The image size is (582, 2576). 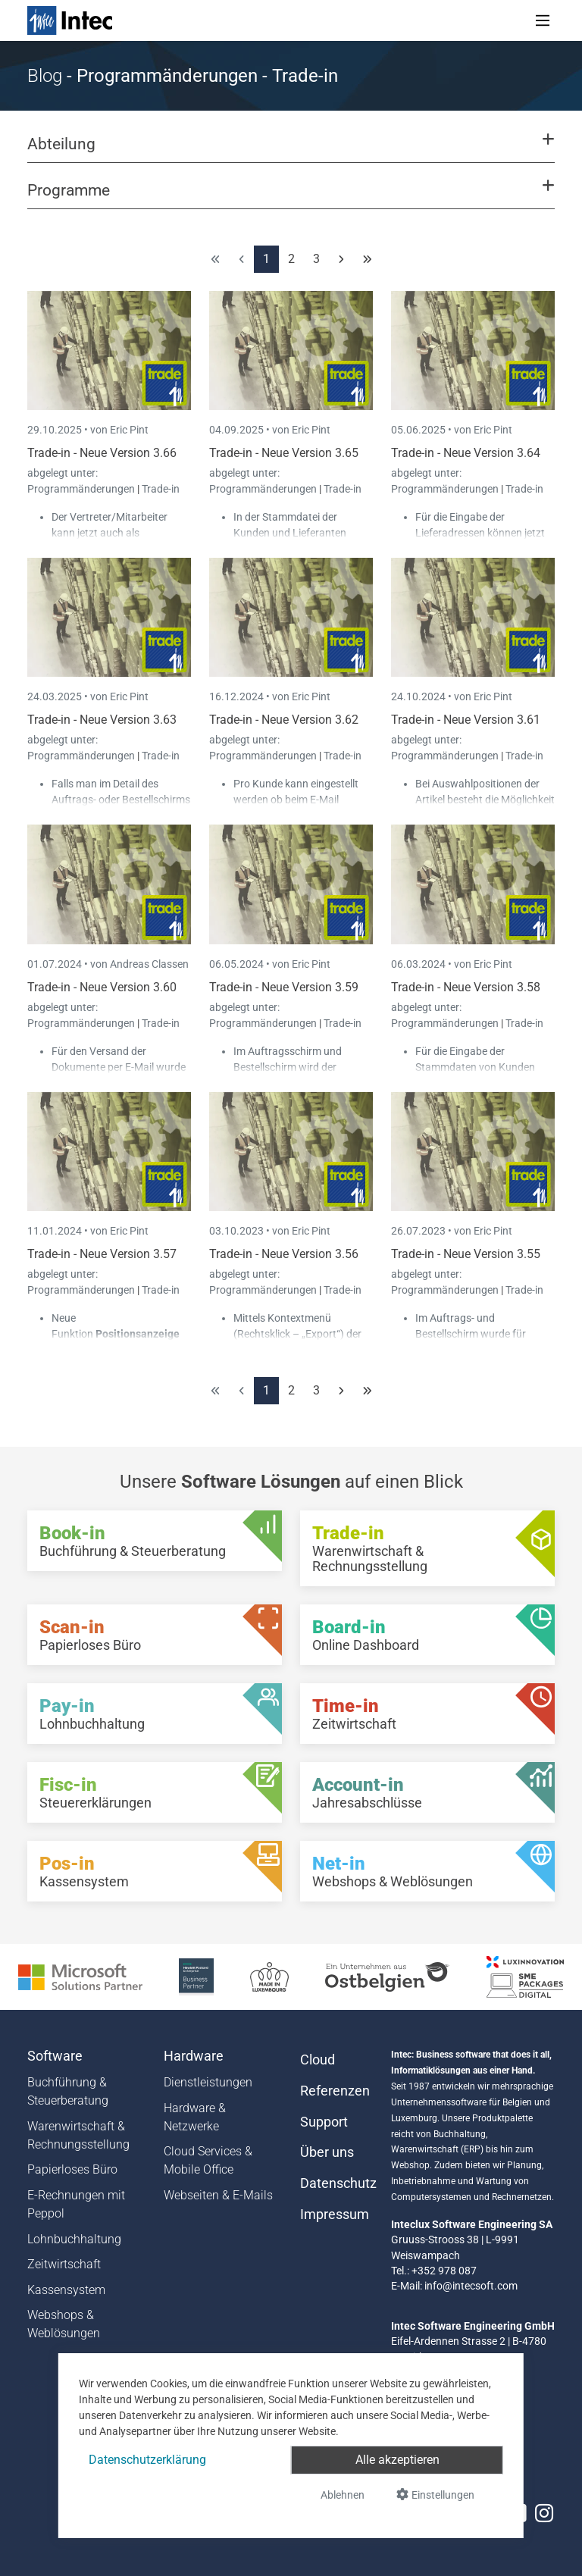 I want to click on Zeitwirtschaft, so click(x=64, y=2264).